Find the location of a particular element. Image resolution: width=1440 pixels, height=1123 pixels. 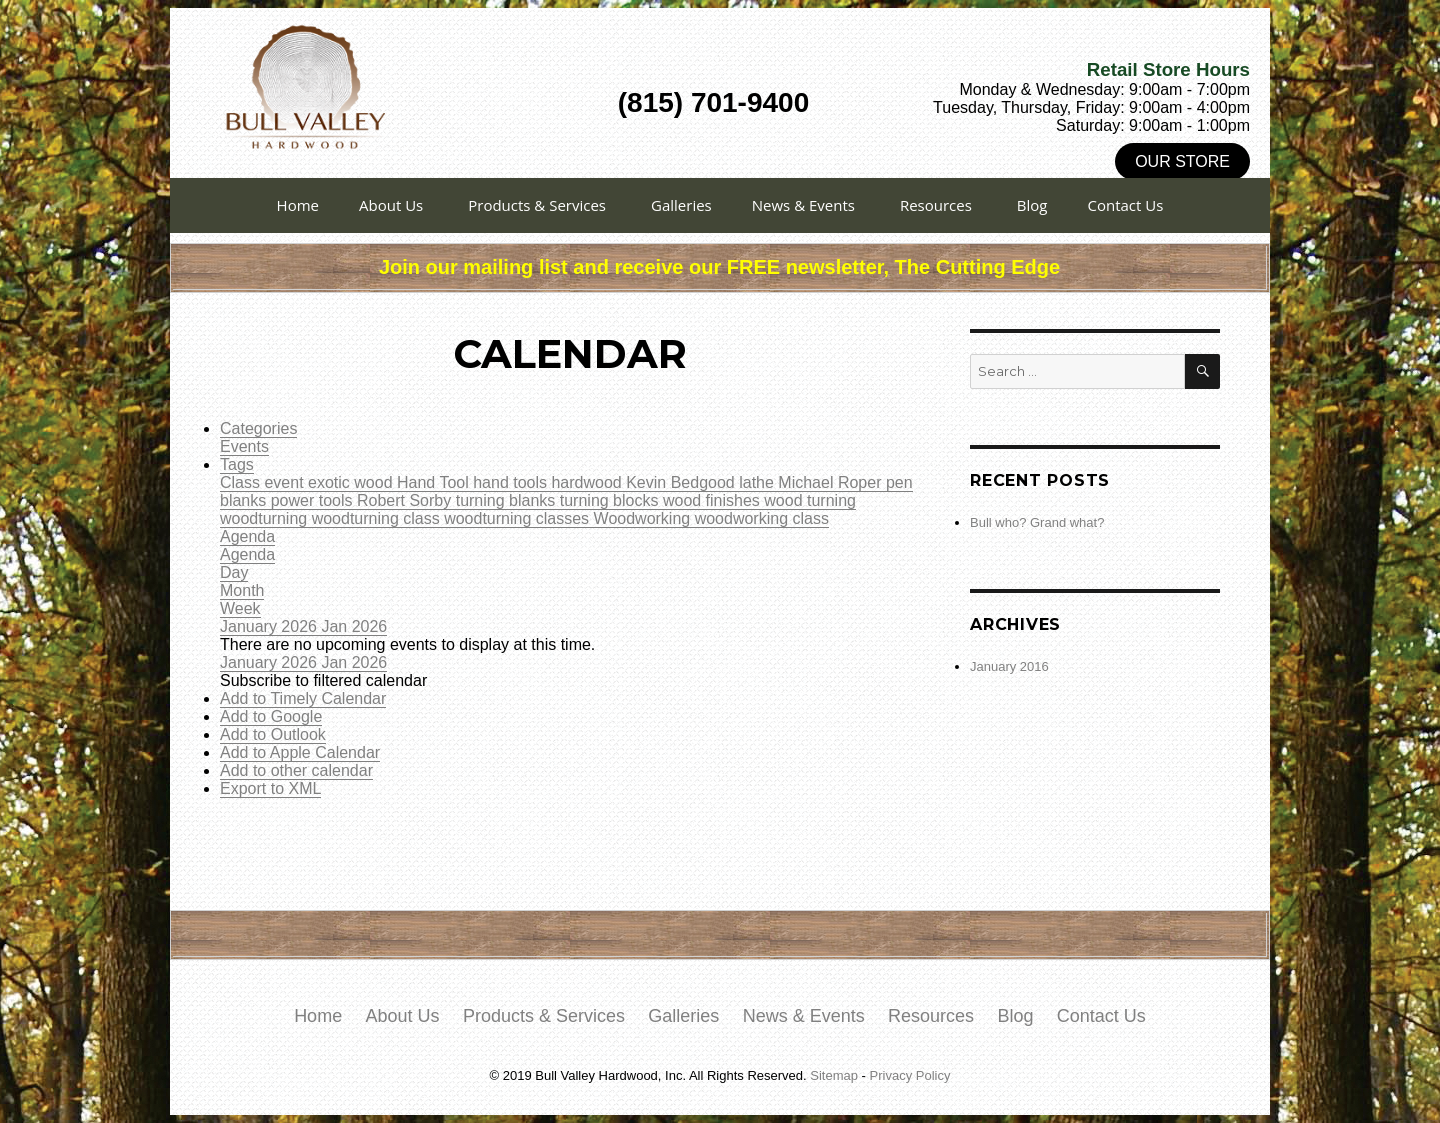

Our Store is located at coordinates (1182, 161).